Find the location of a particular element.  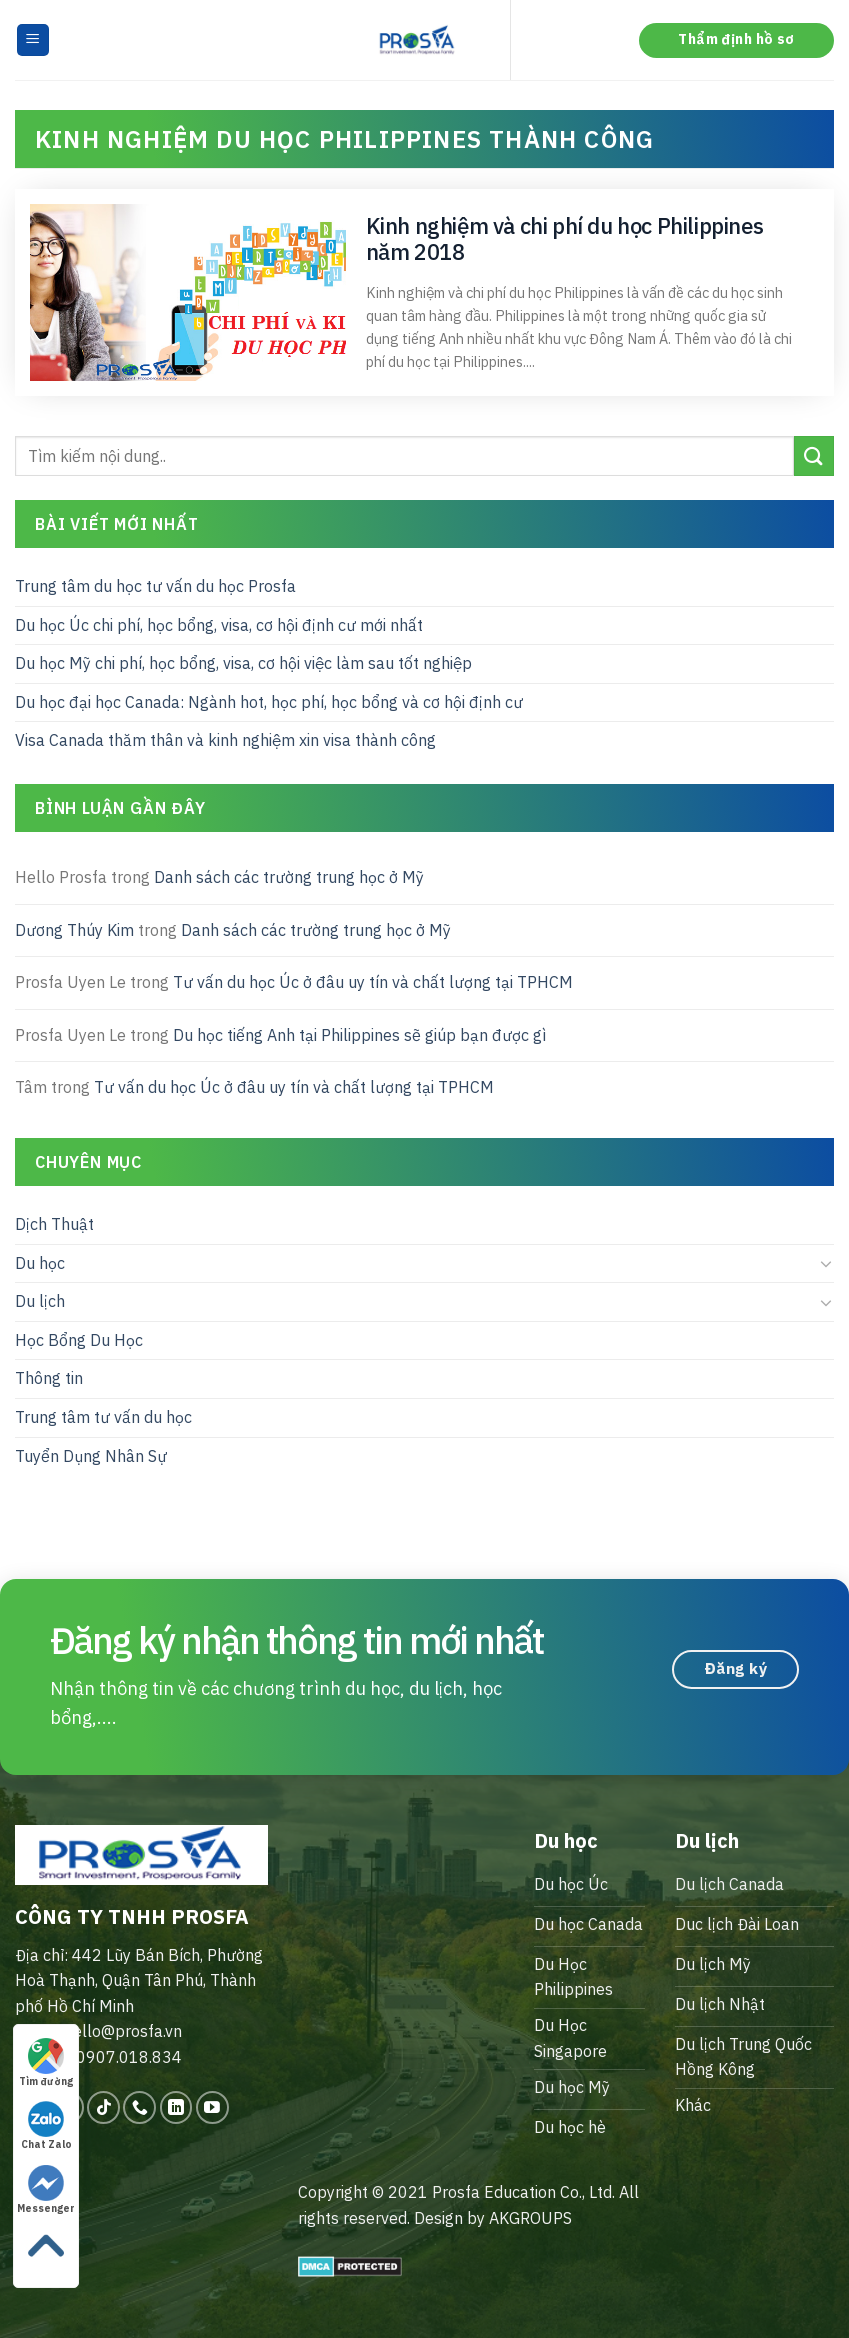

Trung tâm du học tư vấn du học Prosfa is located at coordinates (155, 586).